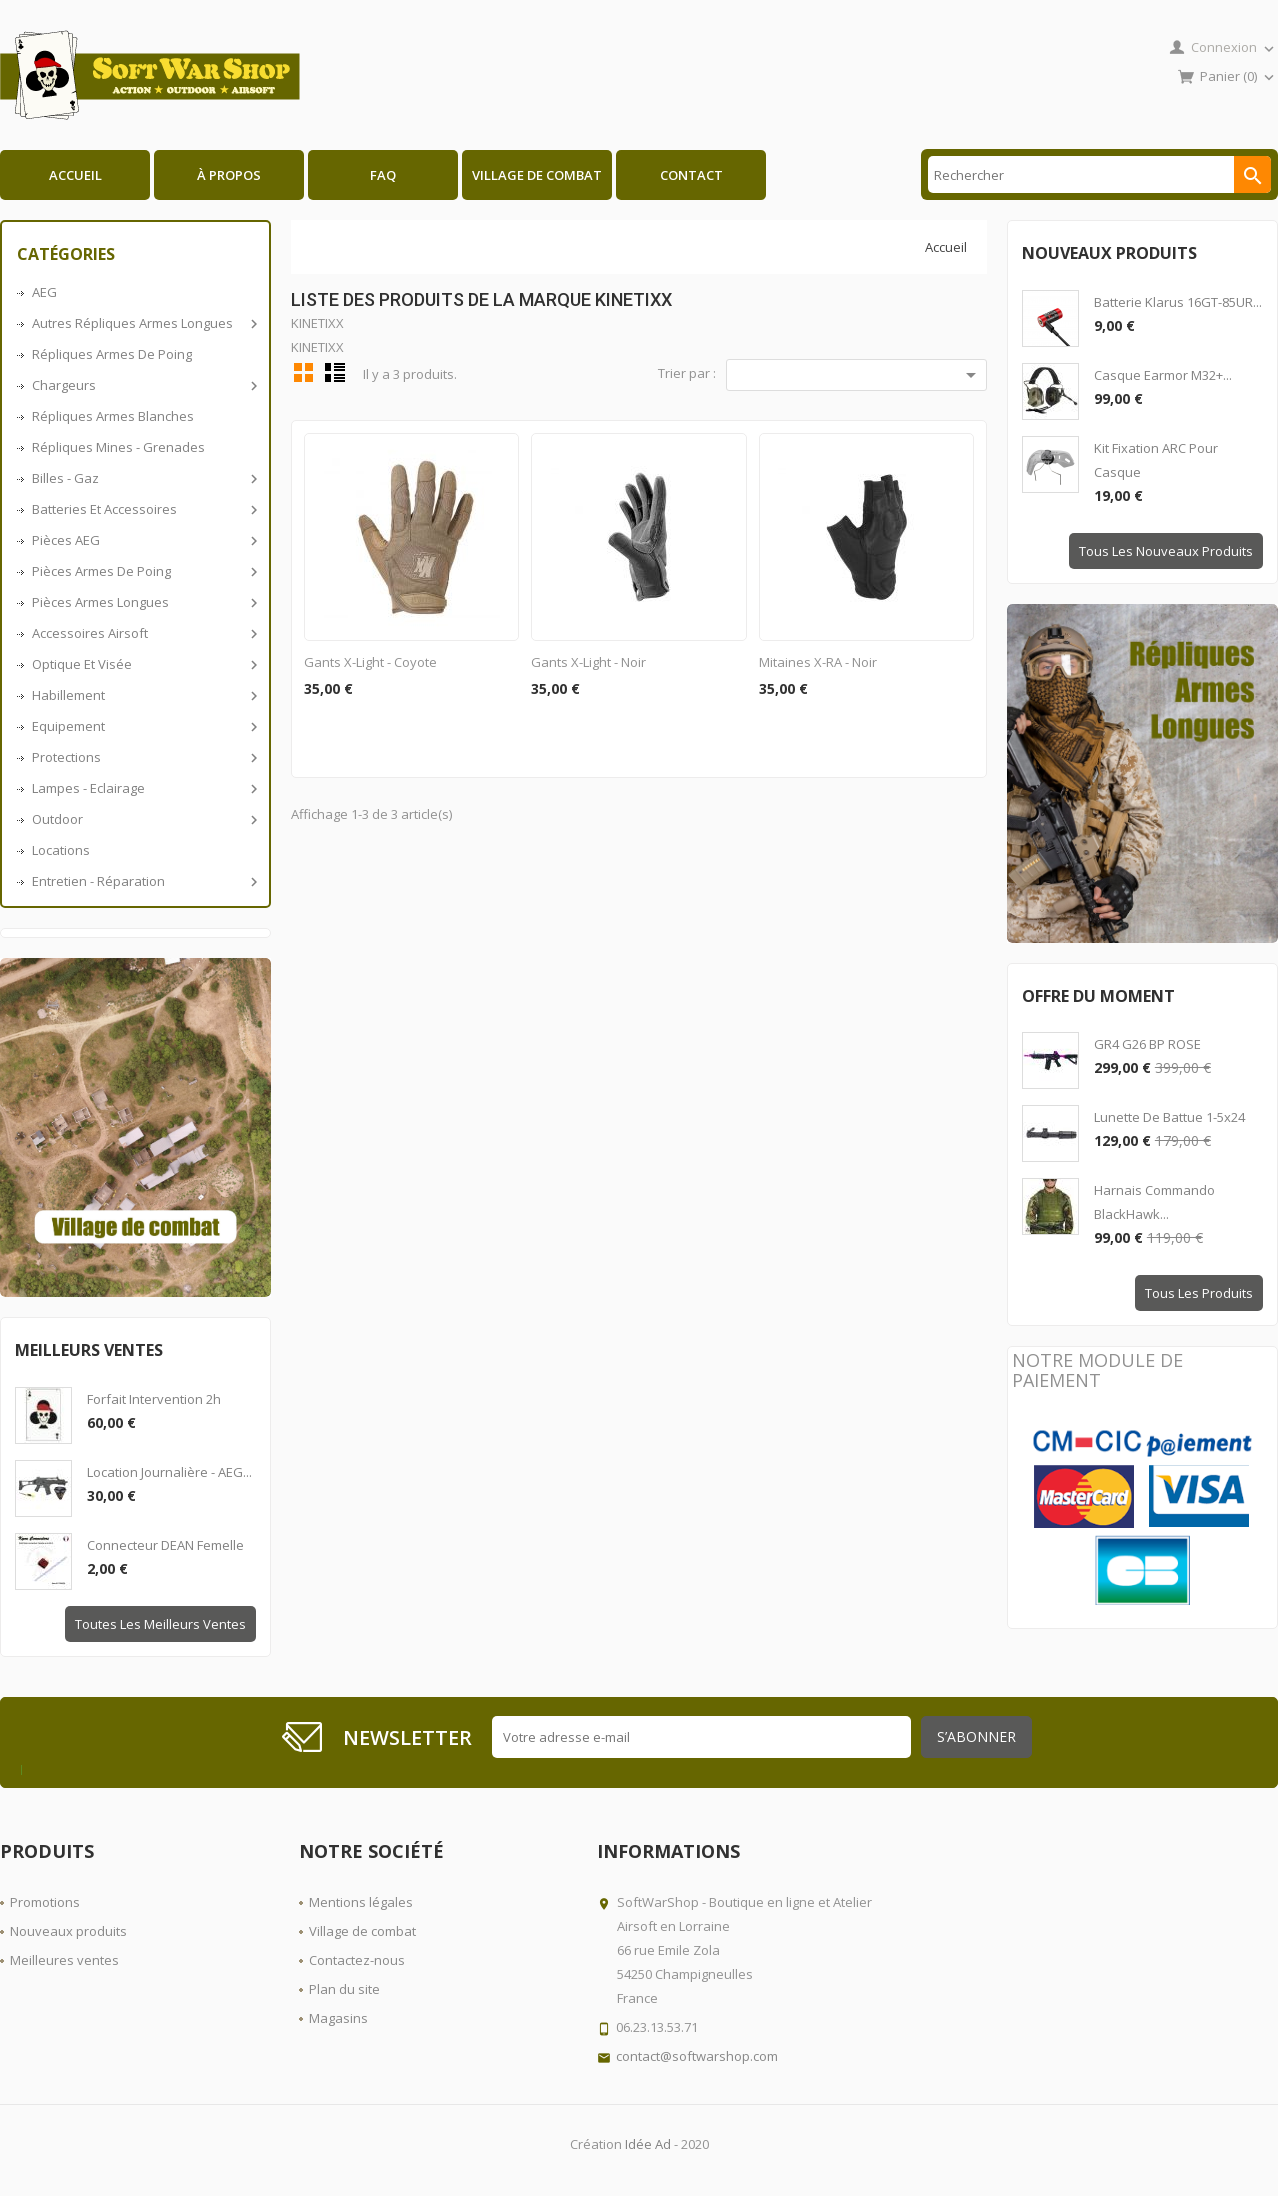 This screenshot has width=1278, height=2196. I want to click on Location journalière - AEG..., so click(169, 1472).